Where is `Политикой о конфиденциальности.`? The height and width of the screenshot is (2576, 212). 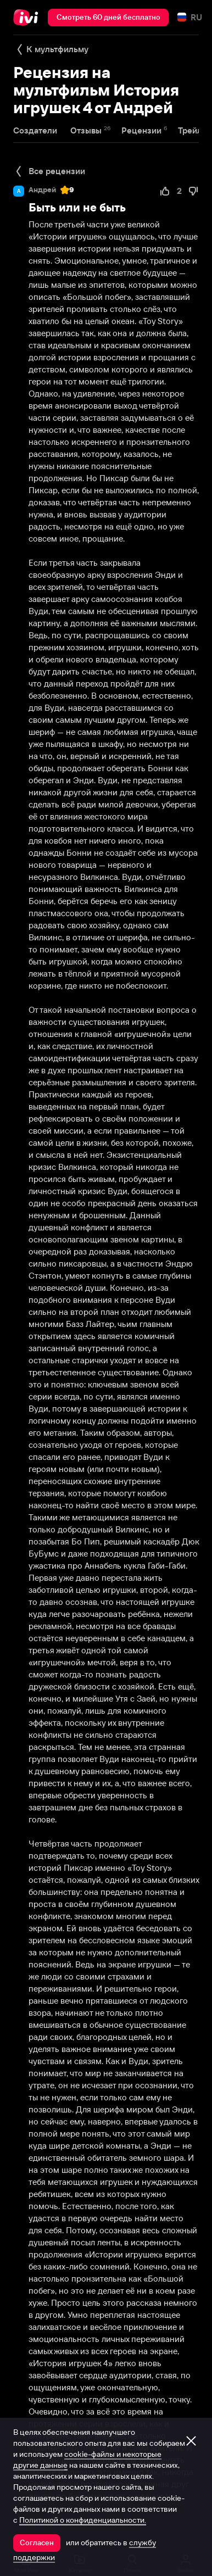
Политикой о конфиденциальности. is located at coordinates (82, 2520).